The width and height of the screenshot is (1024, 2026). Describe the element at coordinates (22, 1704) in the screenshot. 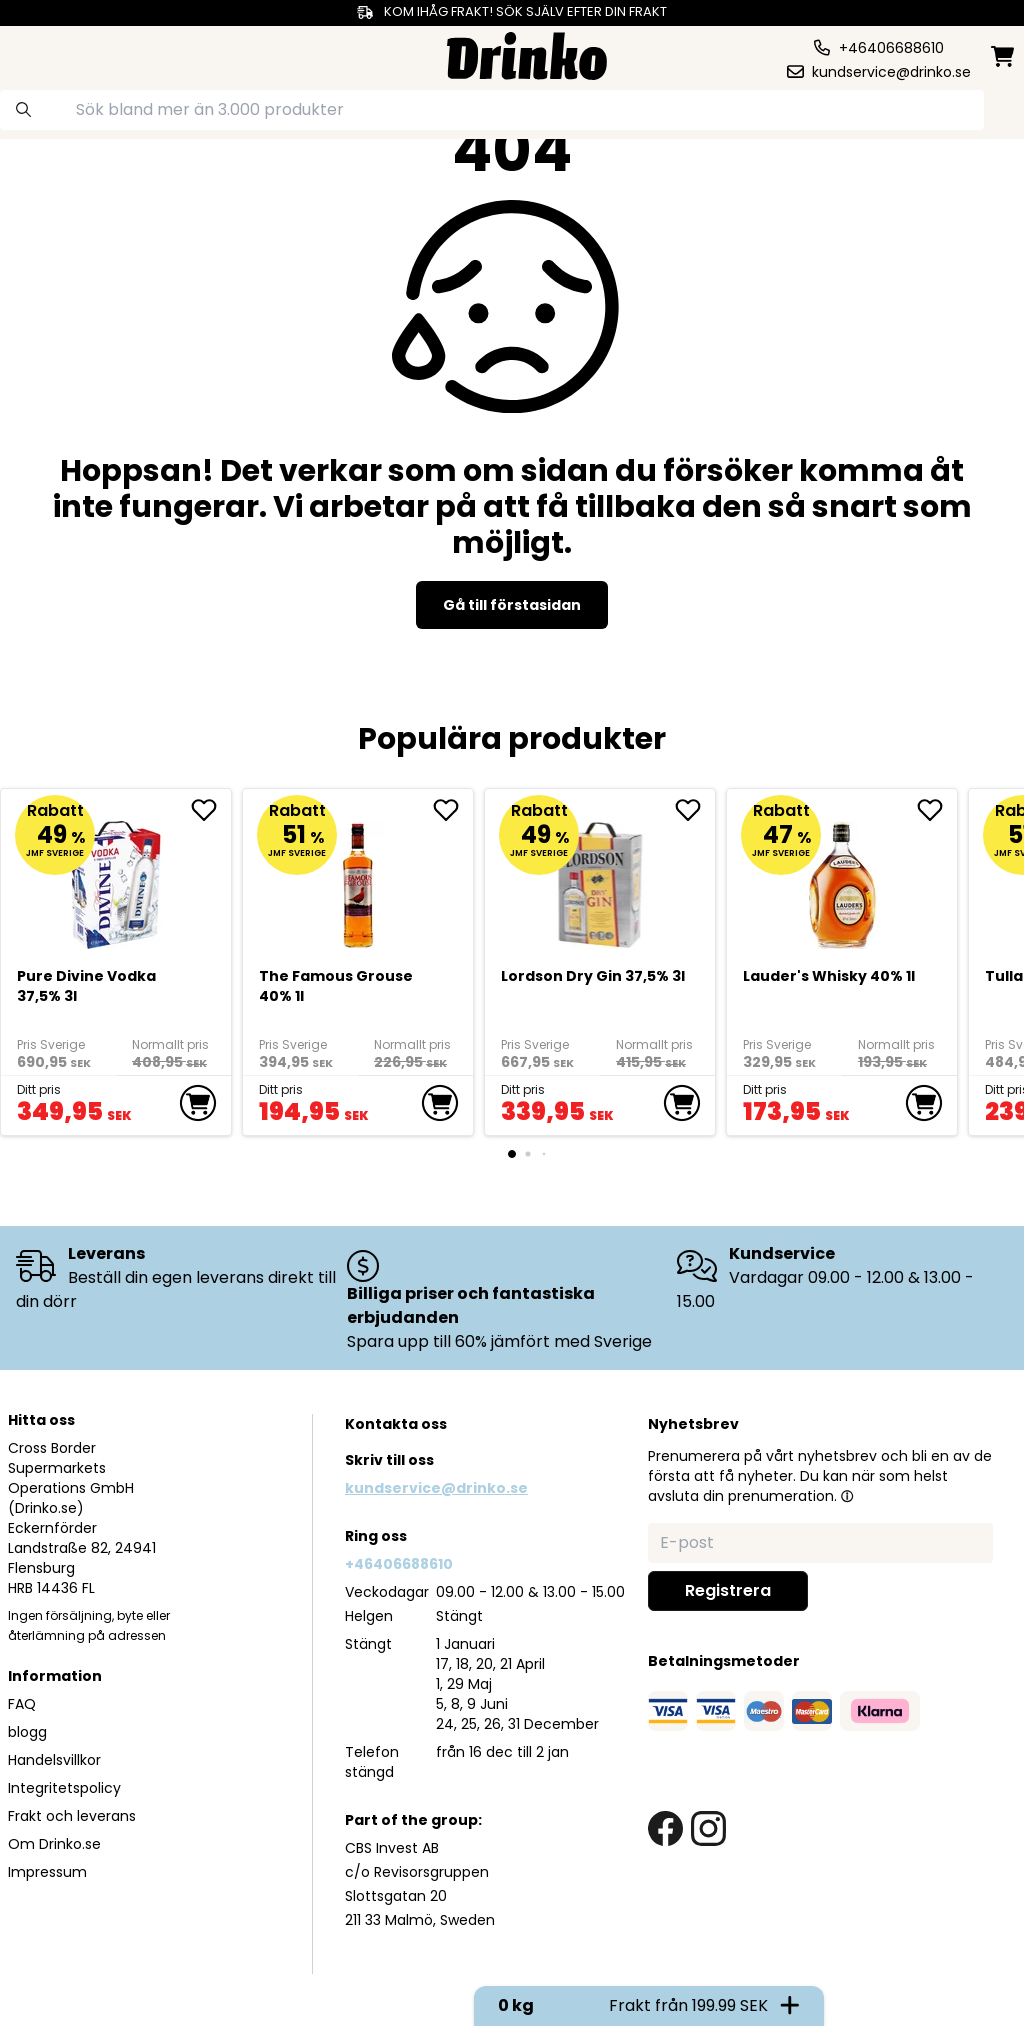

I see `FAQ` at that location.